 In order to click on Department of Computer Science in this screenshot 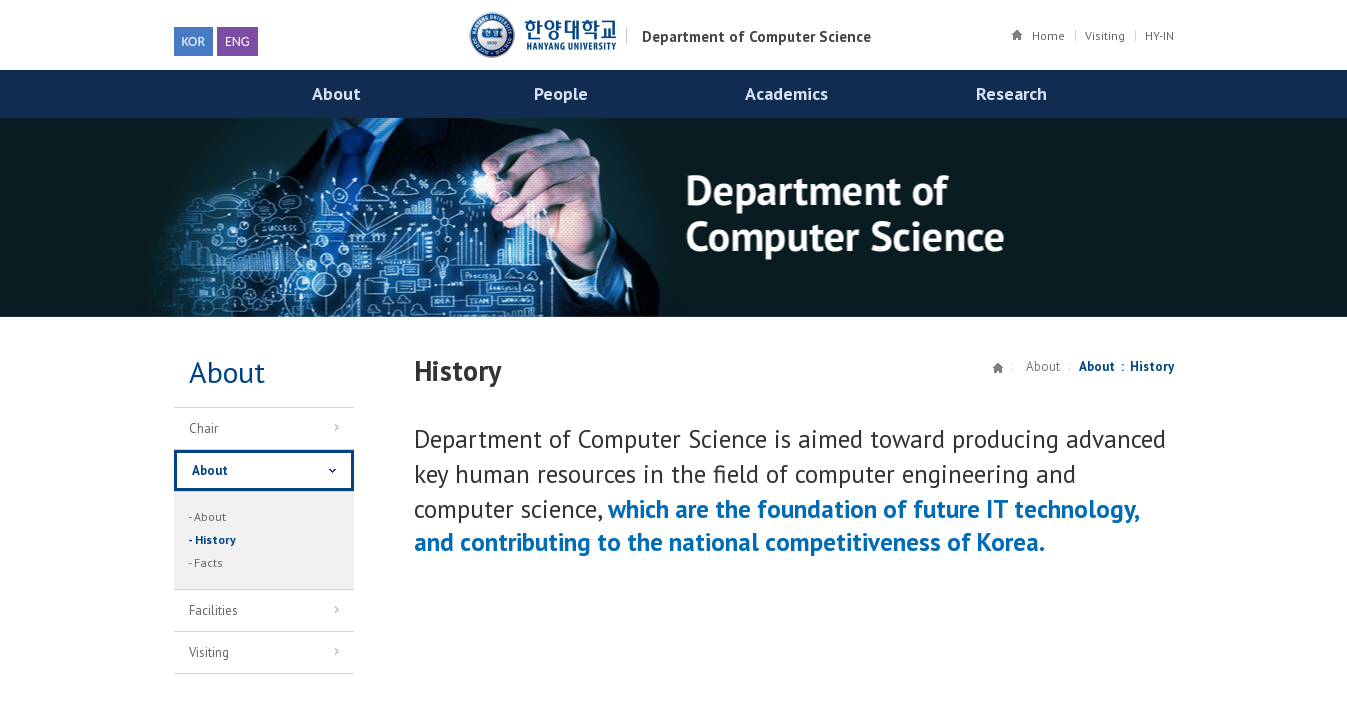, I will do `click(756, 36)`.